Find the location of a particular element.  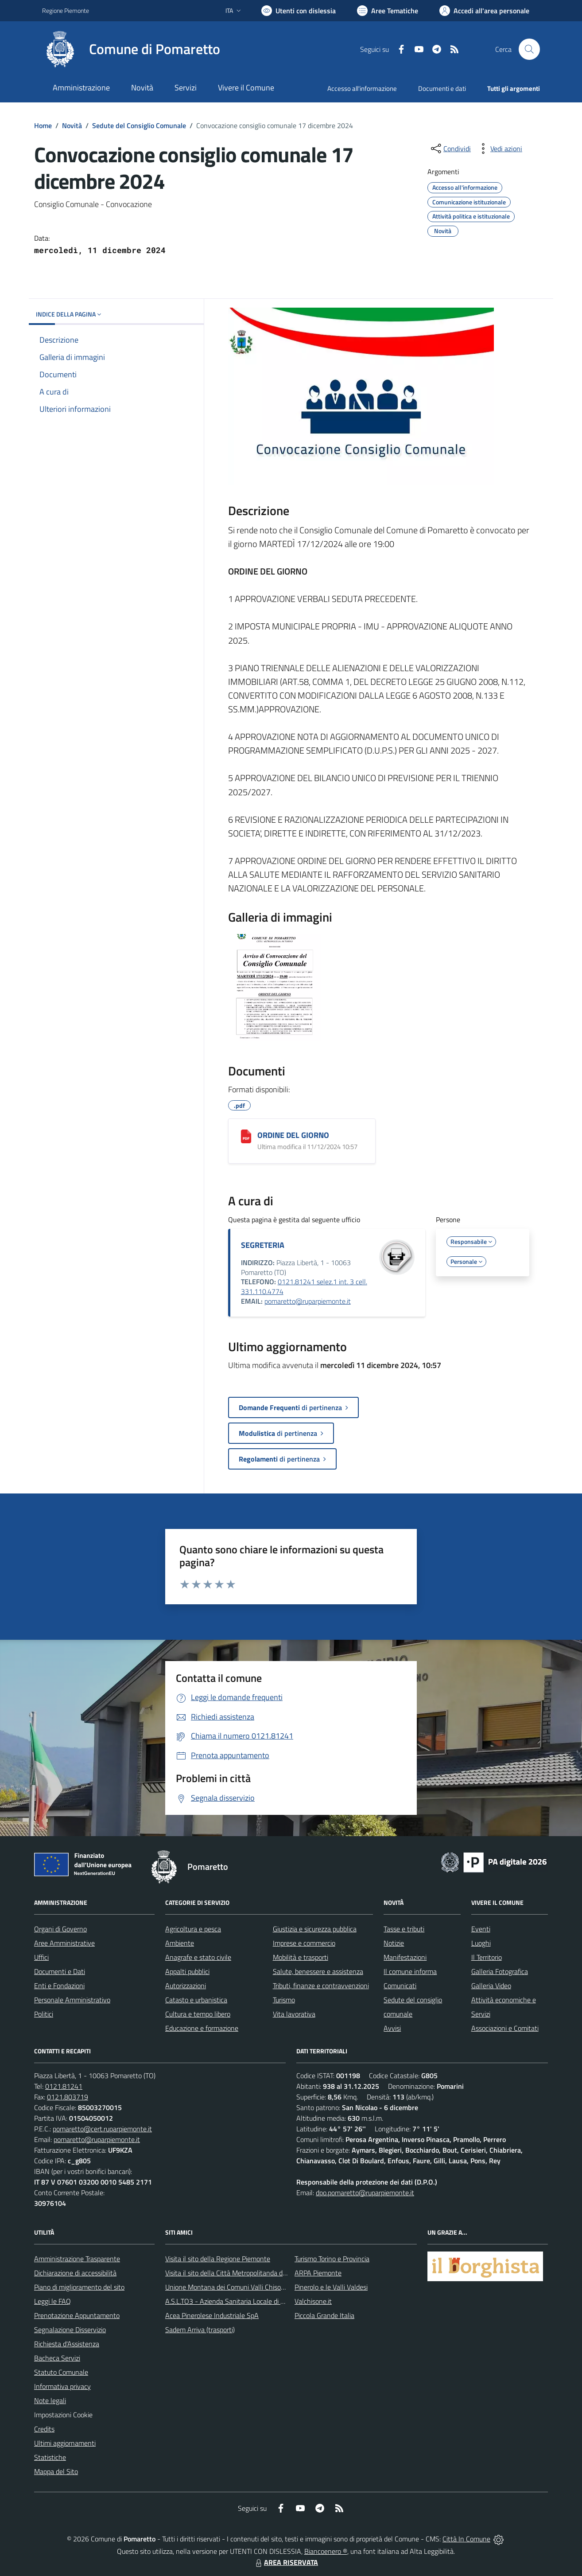

Anagrafe e stato civile is located at coordinates (198, 1957).